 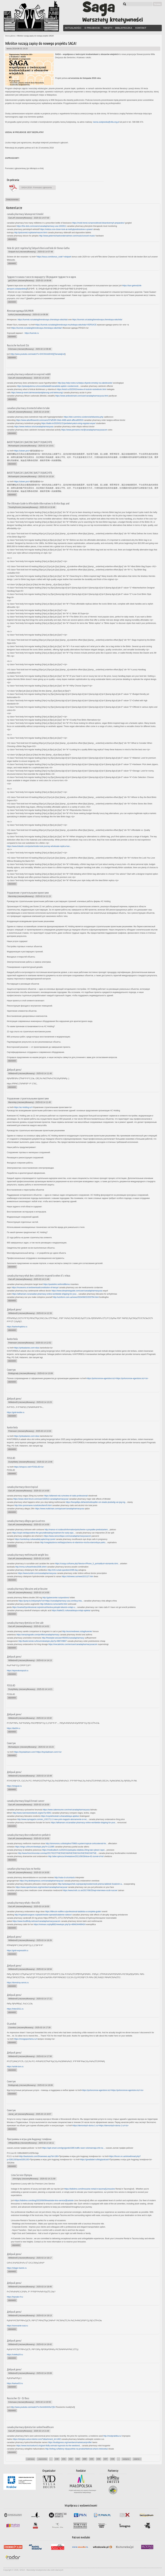 What do you see at coordinates (14, 1069) in the screenshot?
I see `Добрый день!` at bounding box center [14, 1069].